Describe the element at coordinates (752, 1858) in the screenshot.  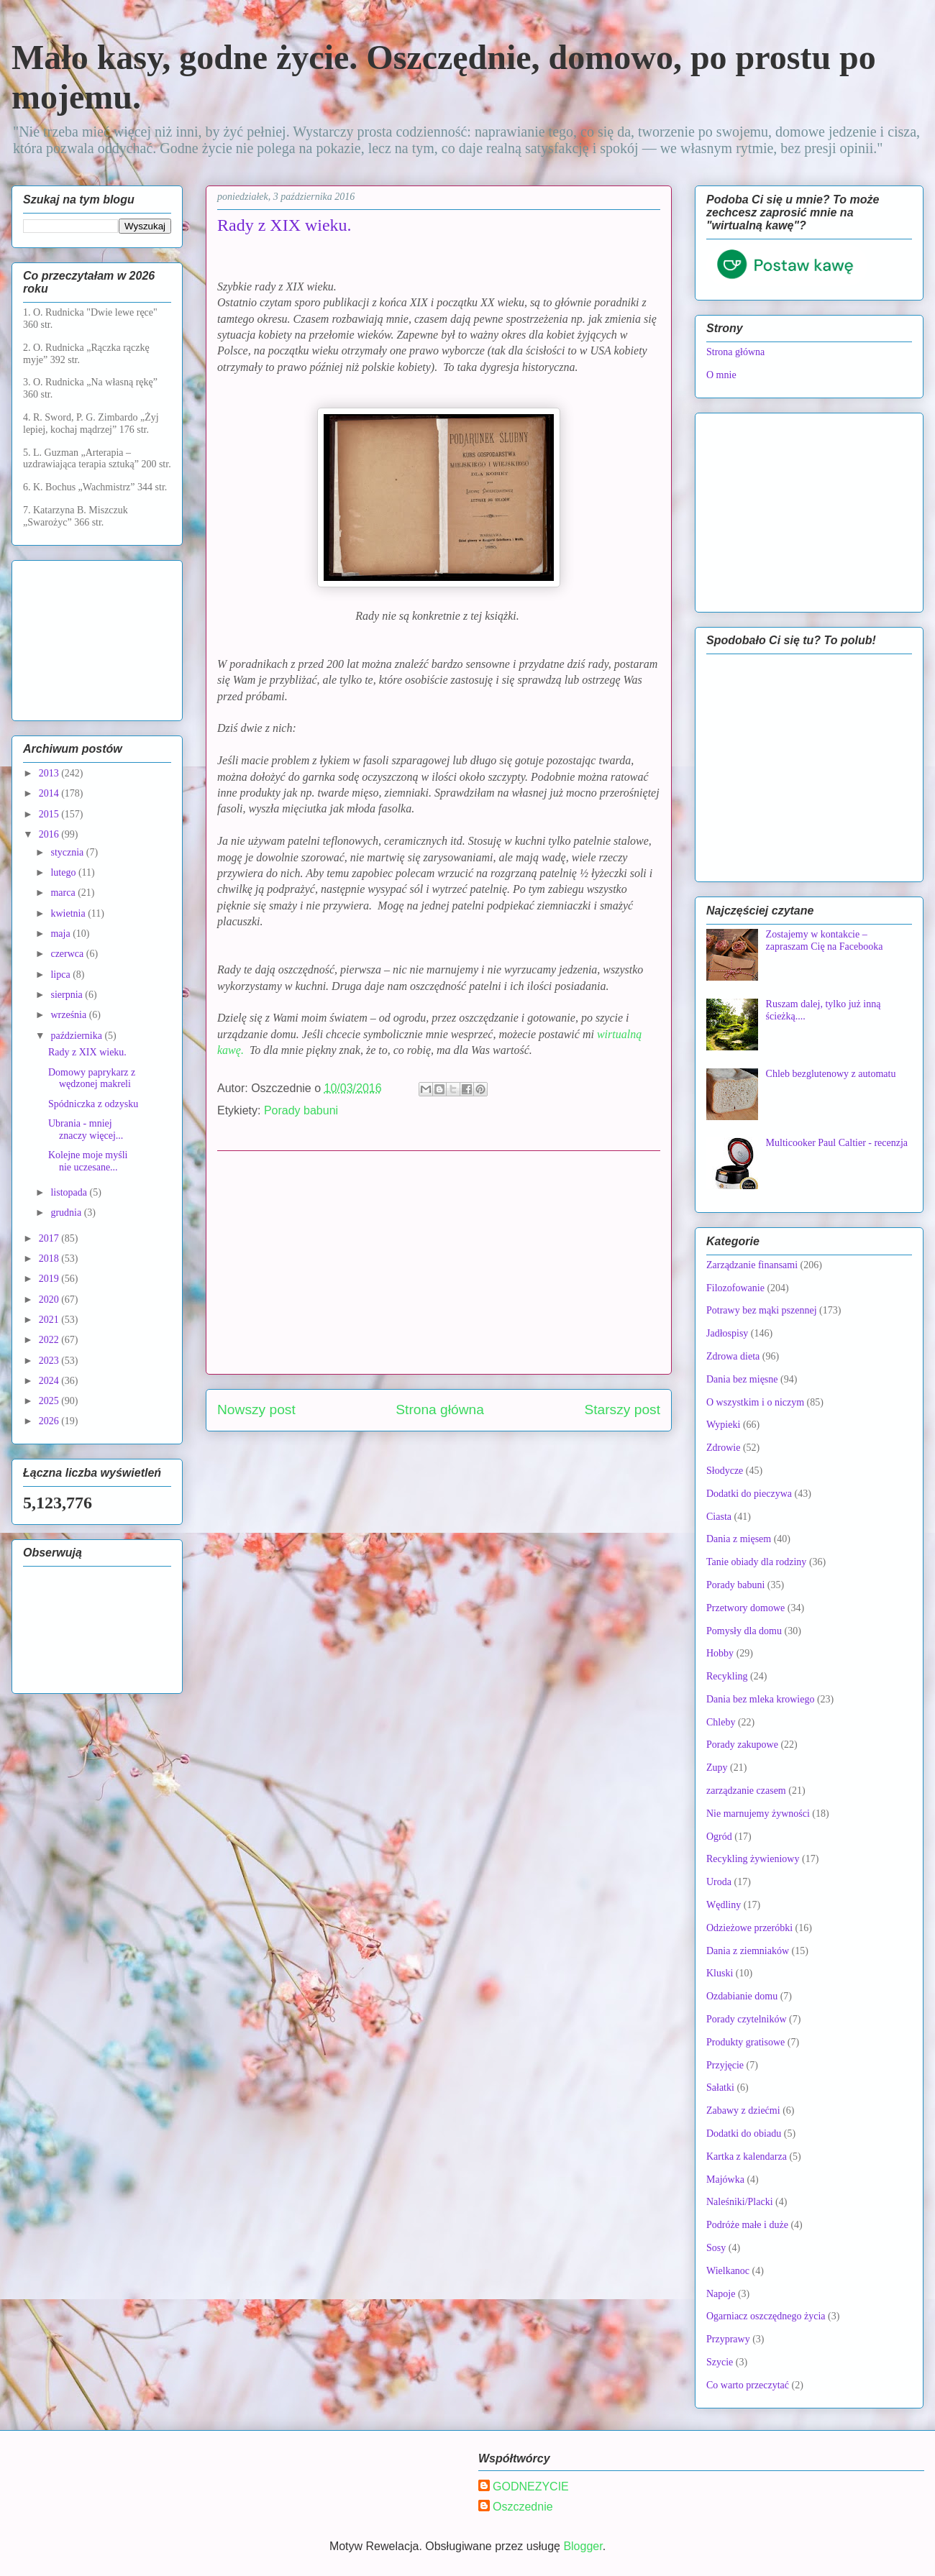
I see `Recykling żywieniowy` at that location.